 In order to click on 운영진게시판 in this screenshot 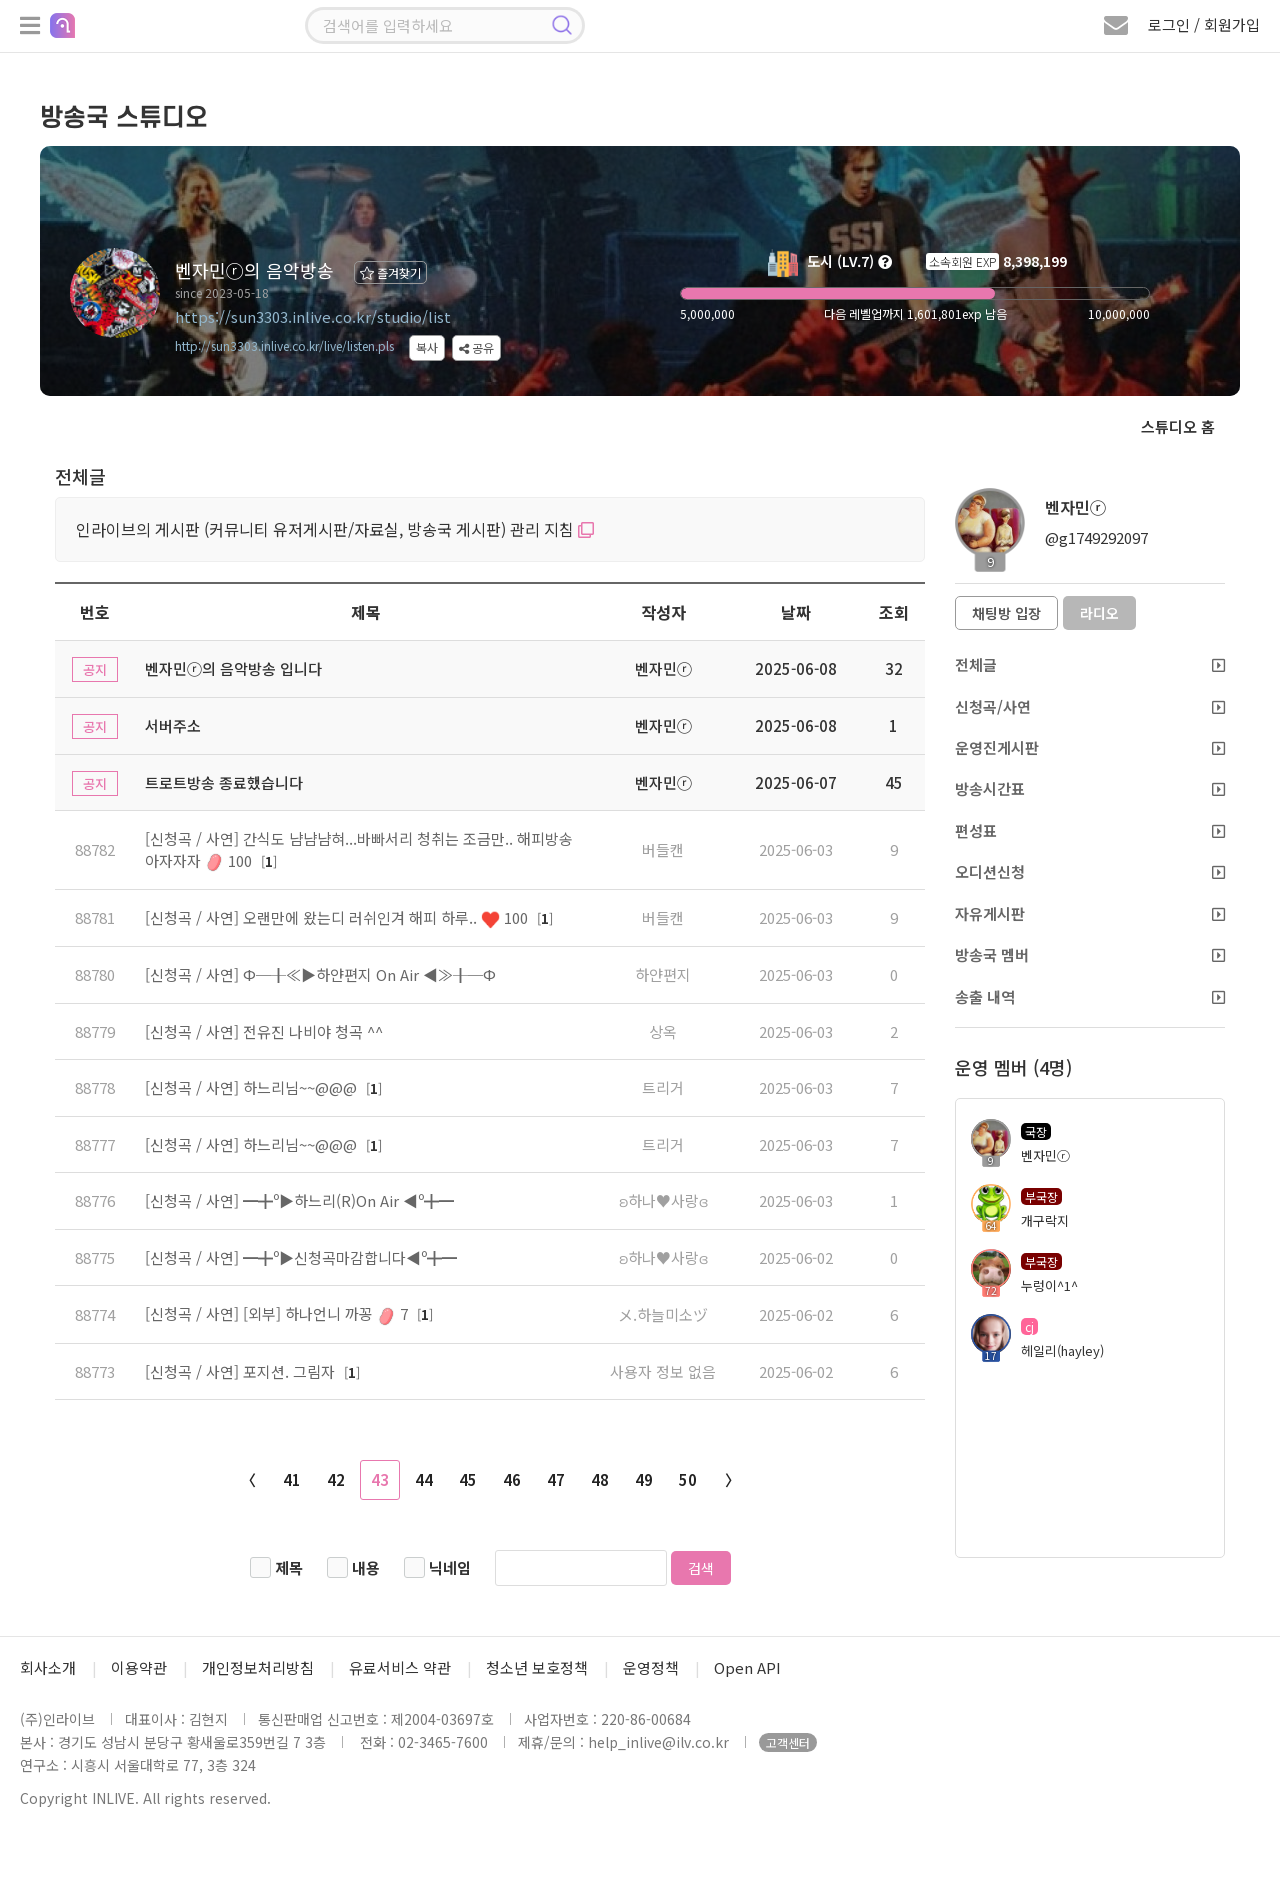, I will do `click(1090, 747)`.